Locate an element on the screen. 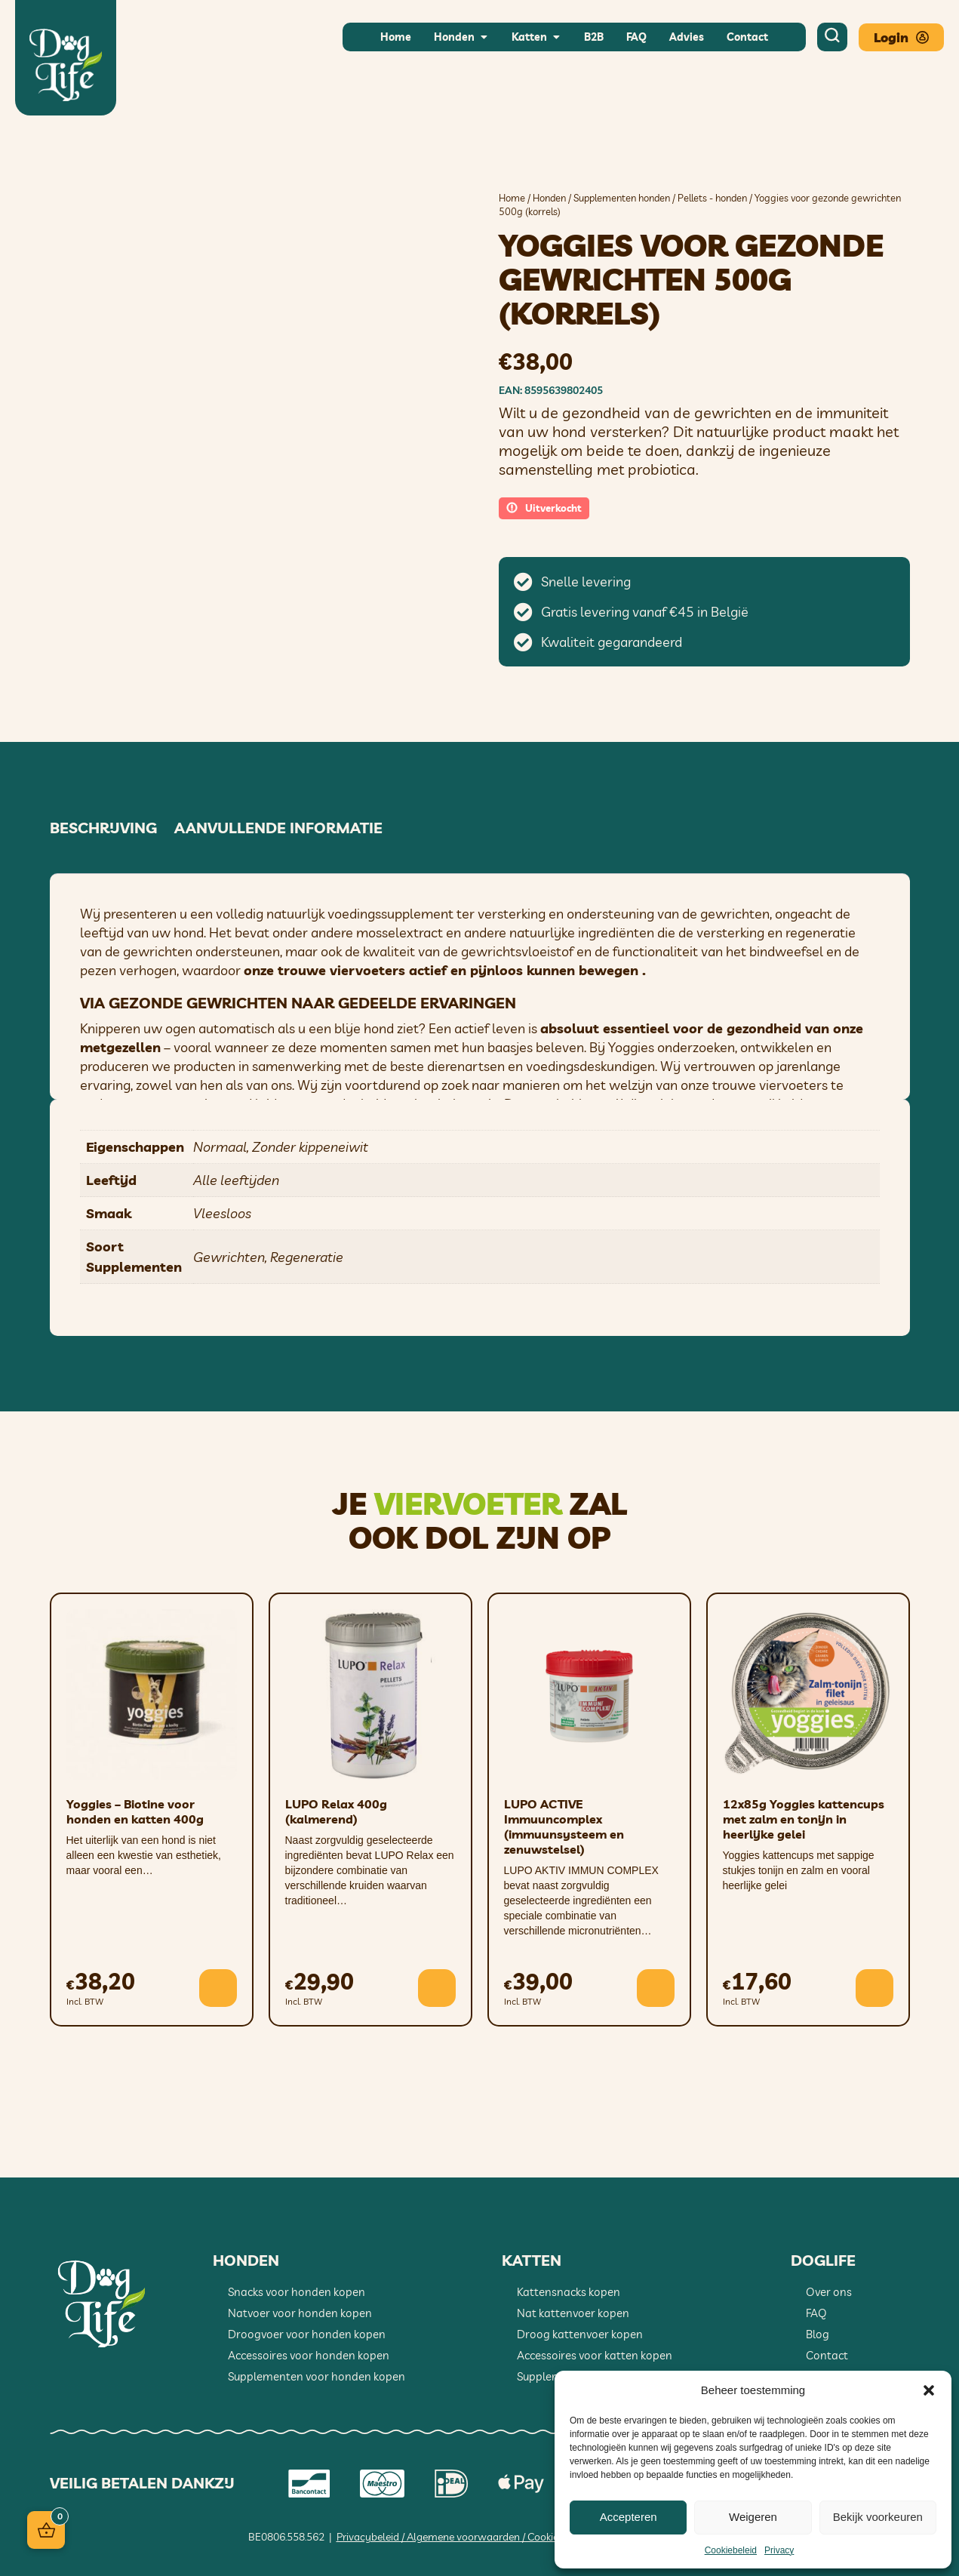  Accessoires voor katten kopen is located at coordinates (594, 2355).